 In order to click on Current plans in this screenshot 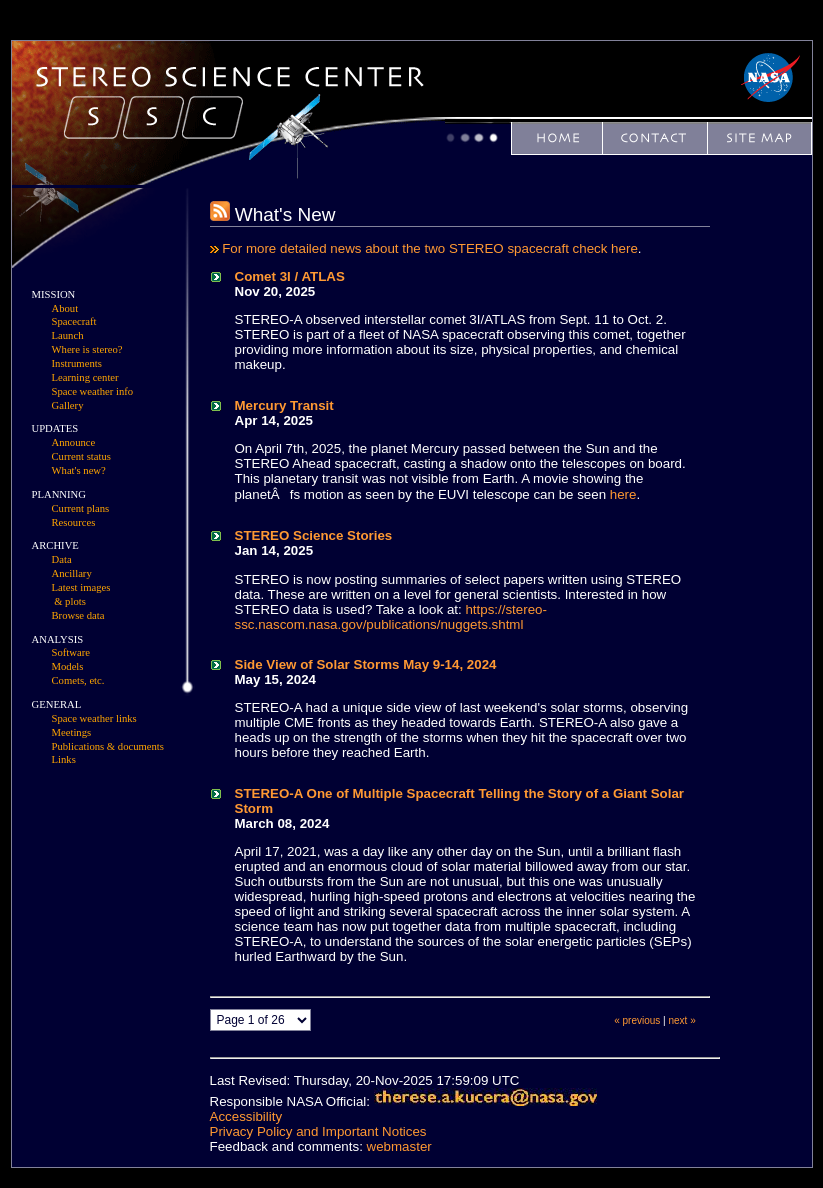, I will do `click(81, 508)`.